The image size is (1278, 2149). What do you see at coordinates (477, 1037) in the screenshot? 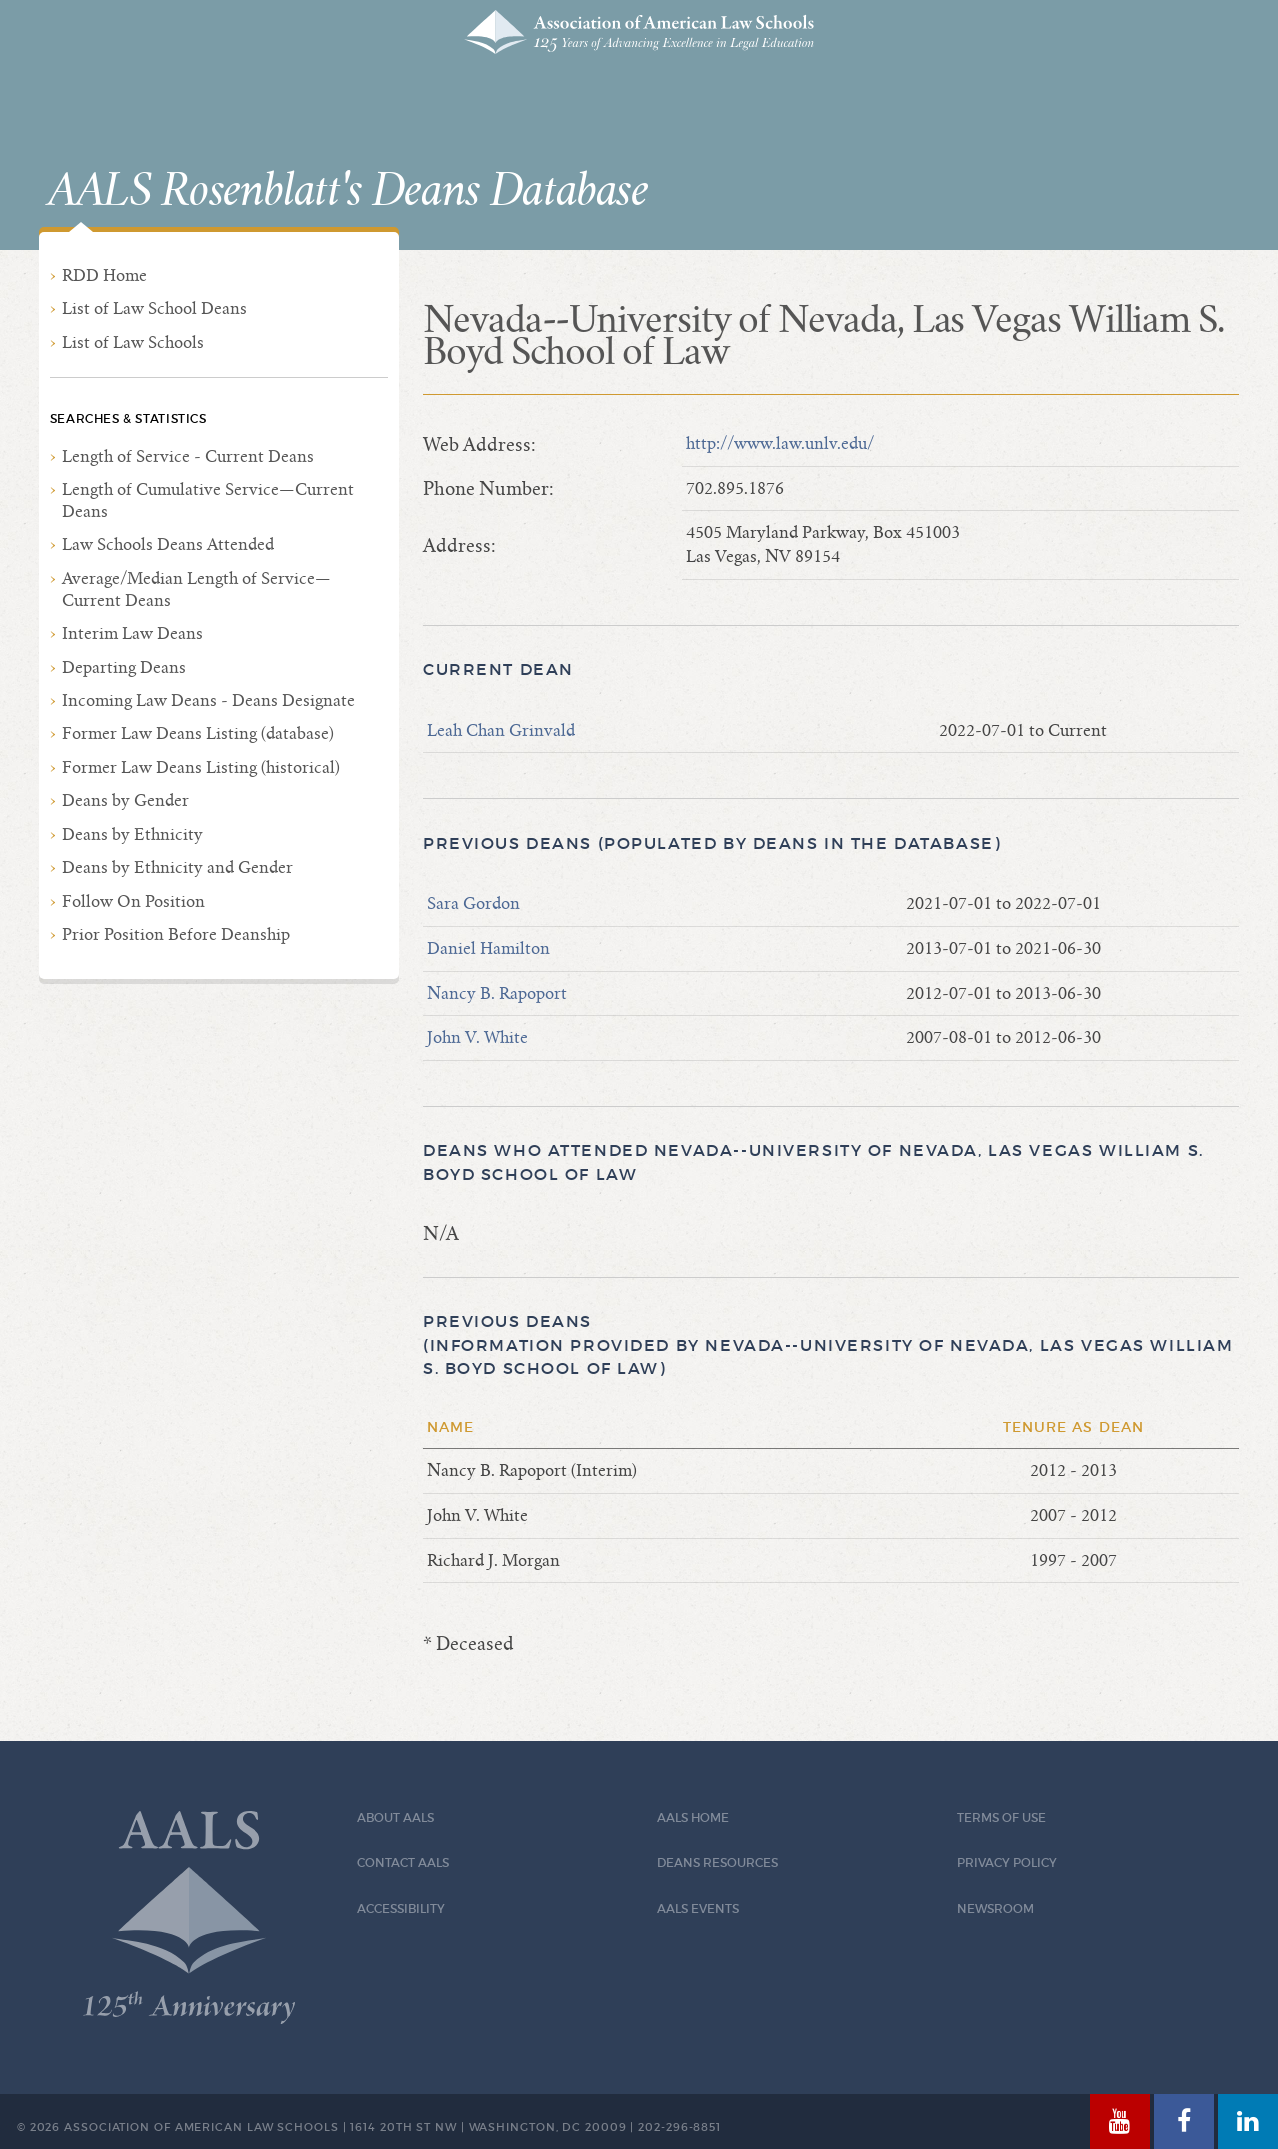
I see `John V. White` at bounding box center [477, 1037].